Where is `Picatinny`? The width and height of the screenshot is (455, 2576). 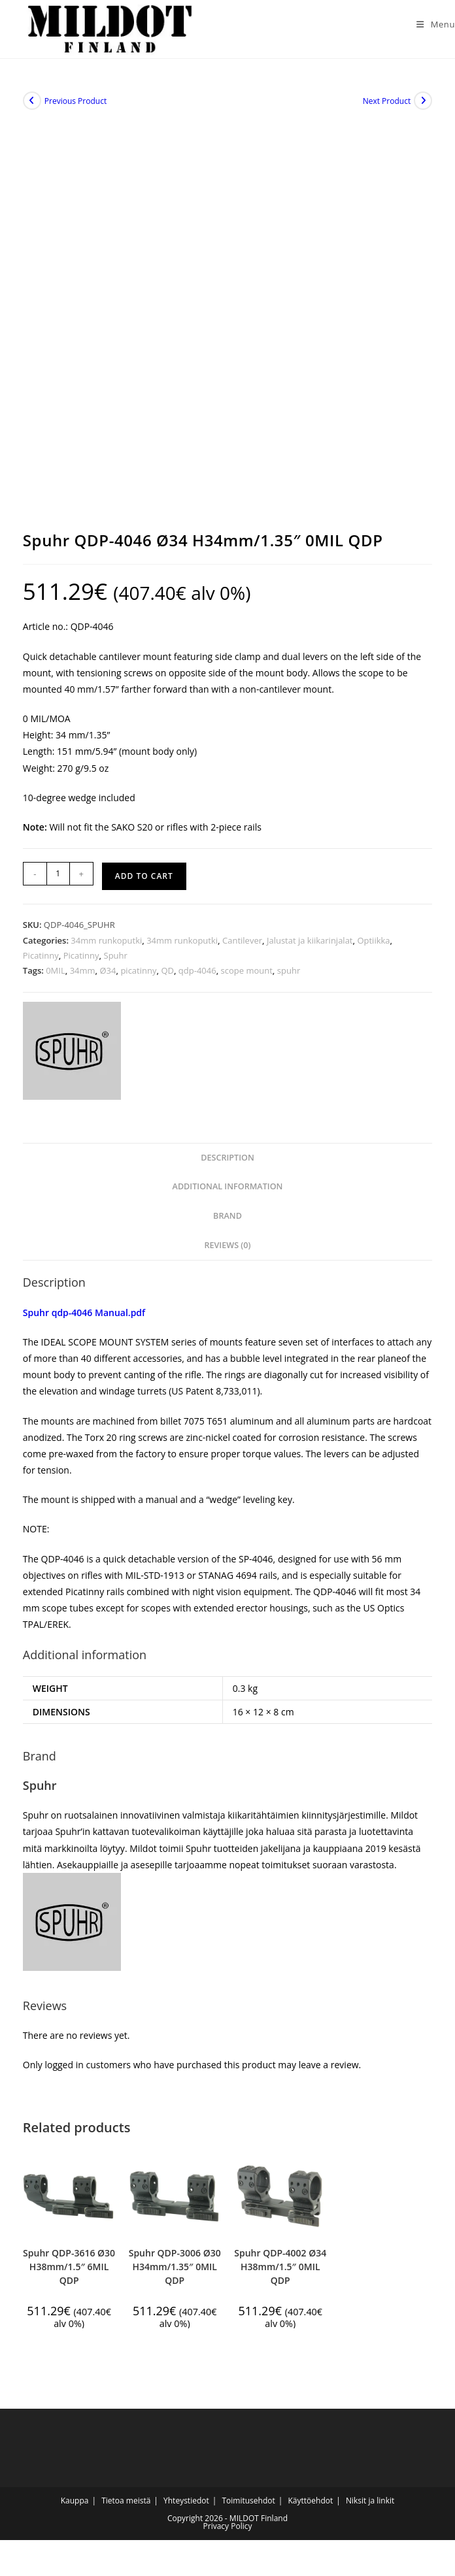 Picatinny is located at coordinates (41, 962).